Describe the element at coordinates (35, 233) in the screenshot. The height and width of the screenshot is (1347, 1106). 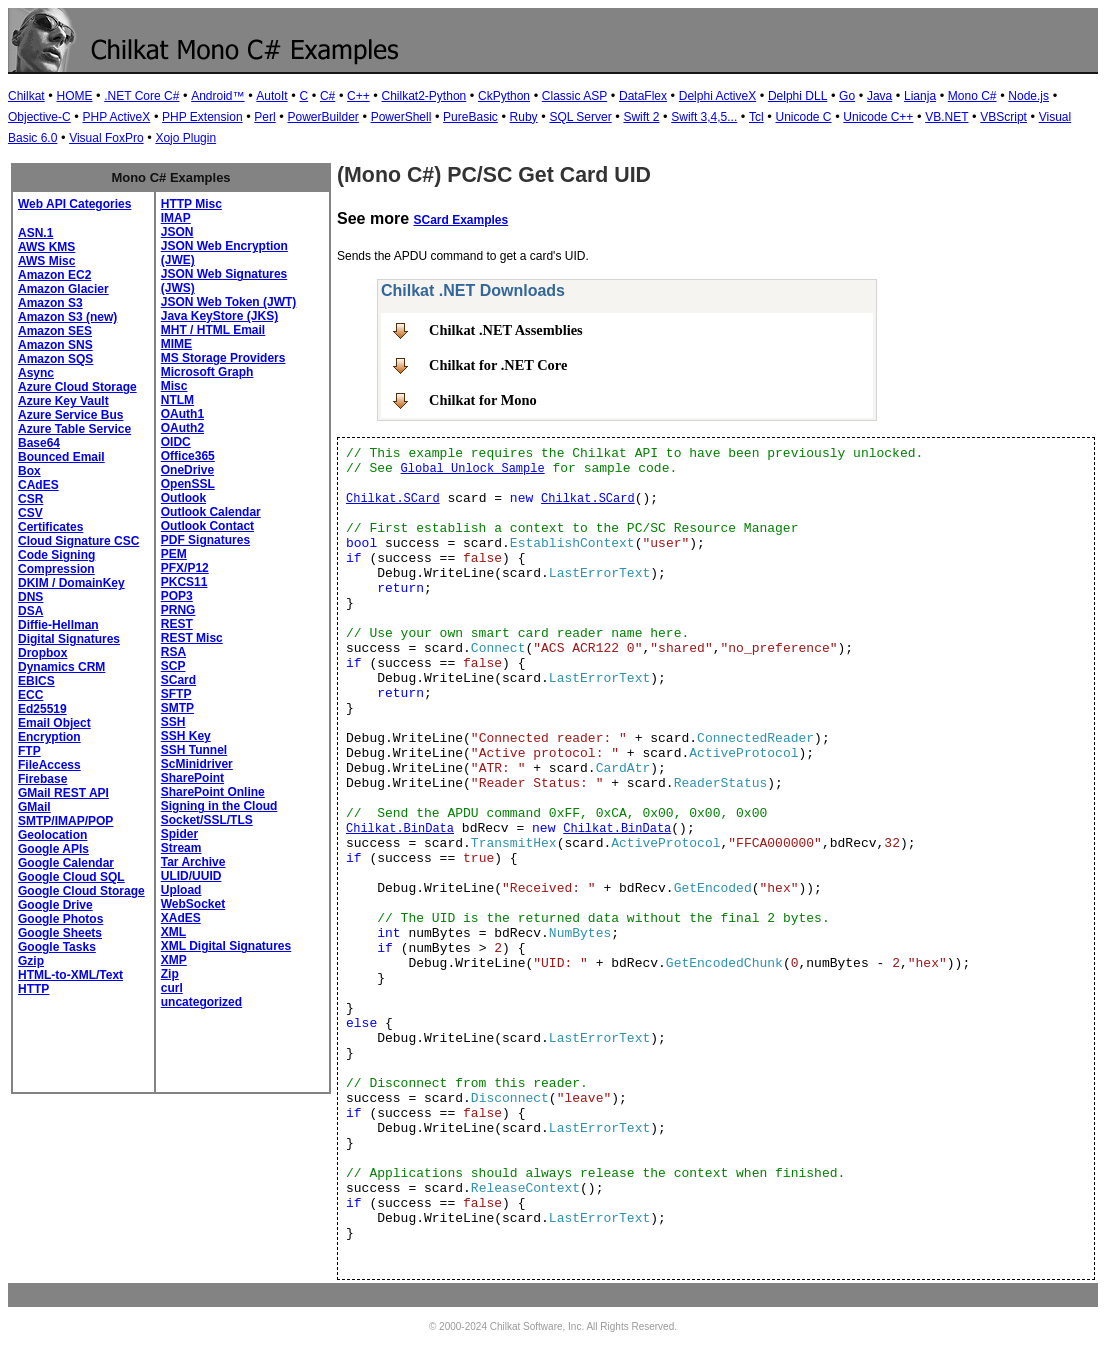
I see `ASN.1` at that location.